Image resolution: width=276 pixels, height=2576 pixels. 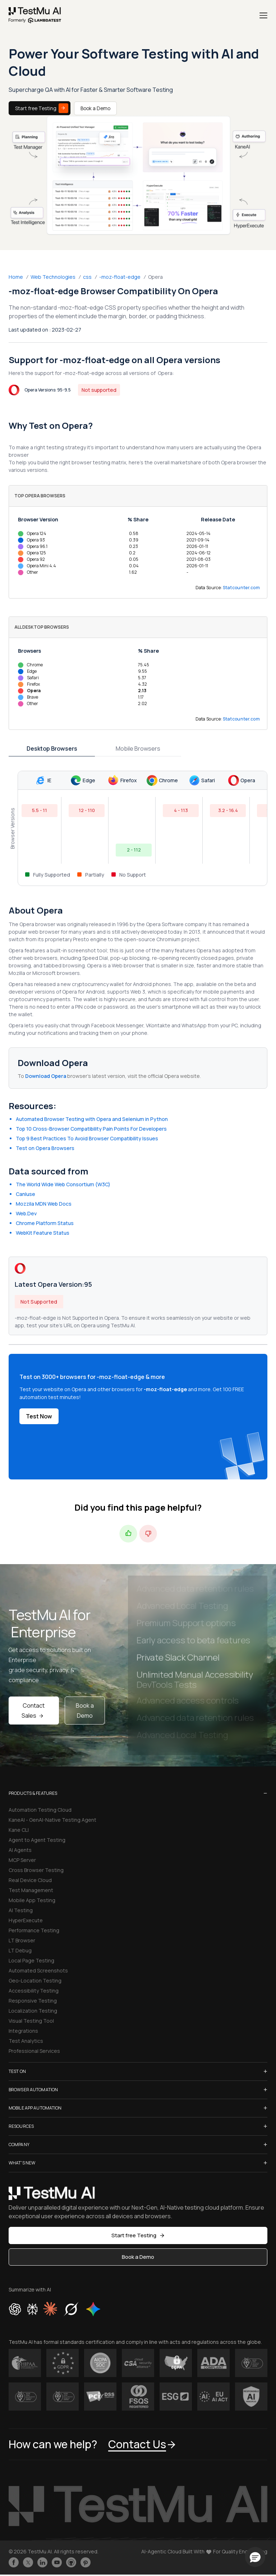 What do you see at coordinates (26, 2040) in the screenshot?
I see `Test Analytics` at bounding box center [26, 2040].